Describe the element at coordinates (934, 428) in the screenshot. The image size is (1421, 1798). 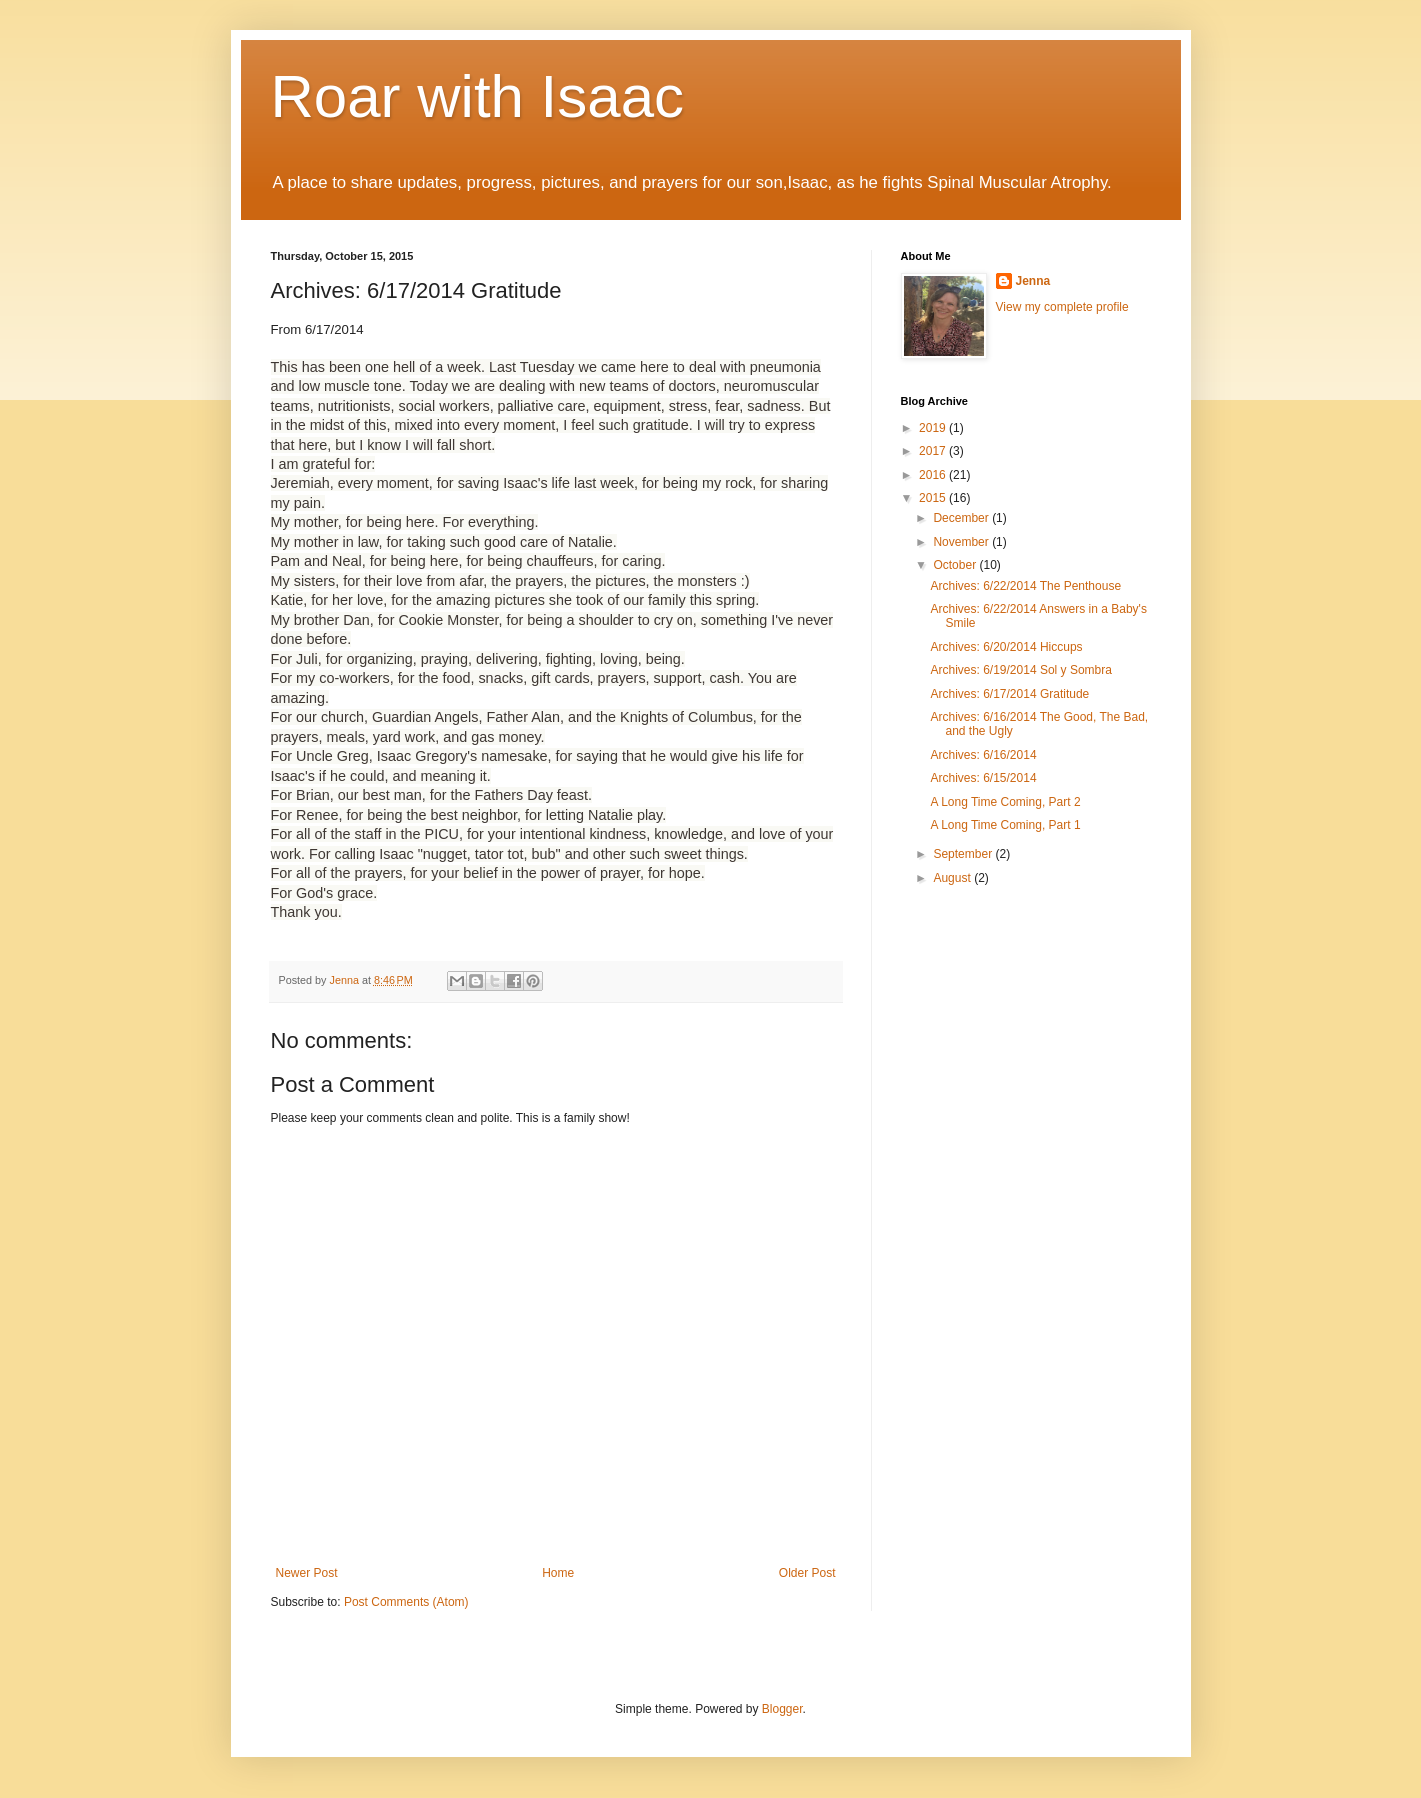
I see `2019` at that location.